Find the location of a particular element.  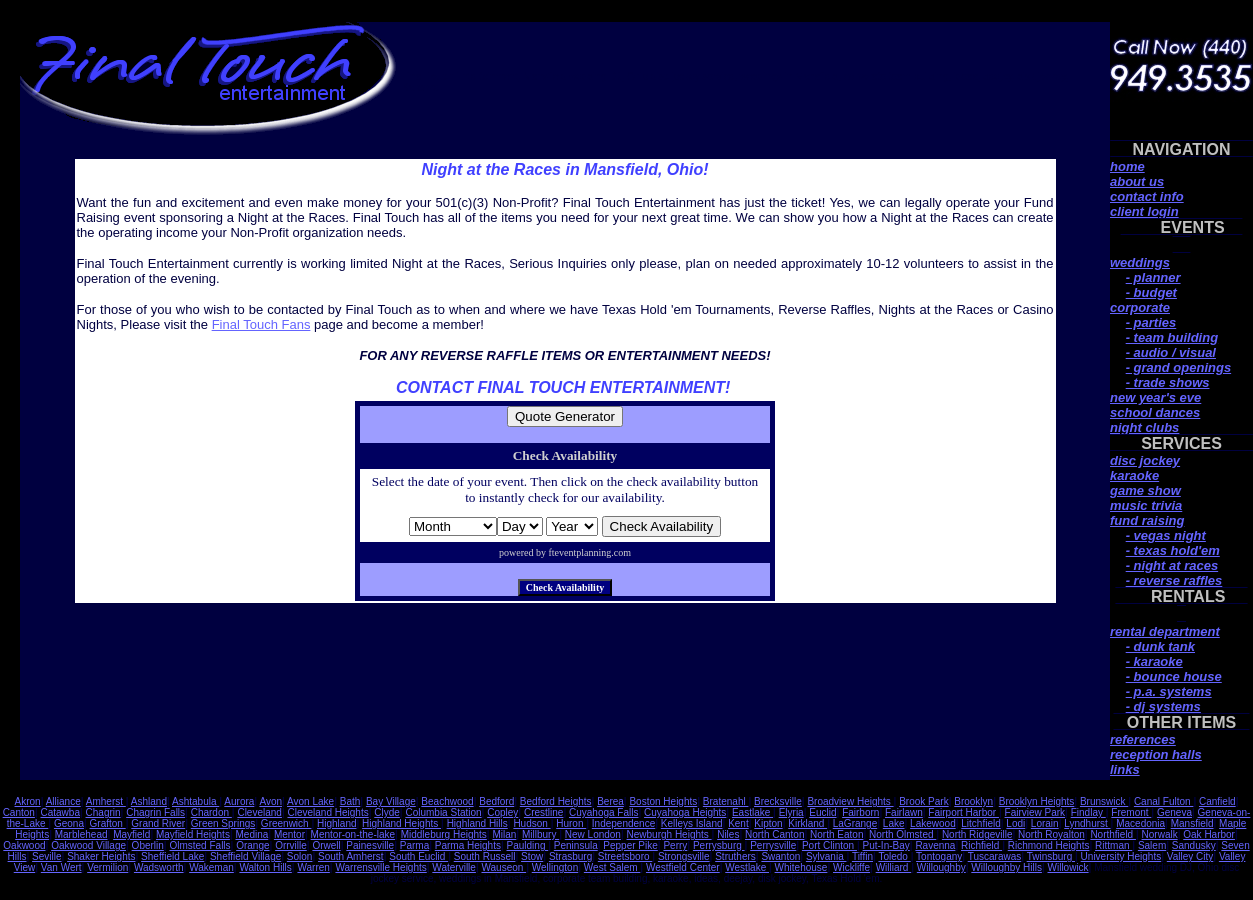

Hudson is located at coordinates (531, 823).